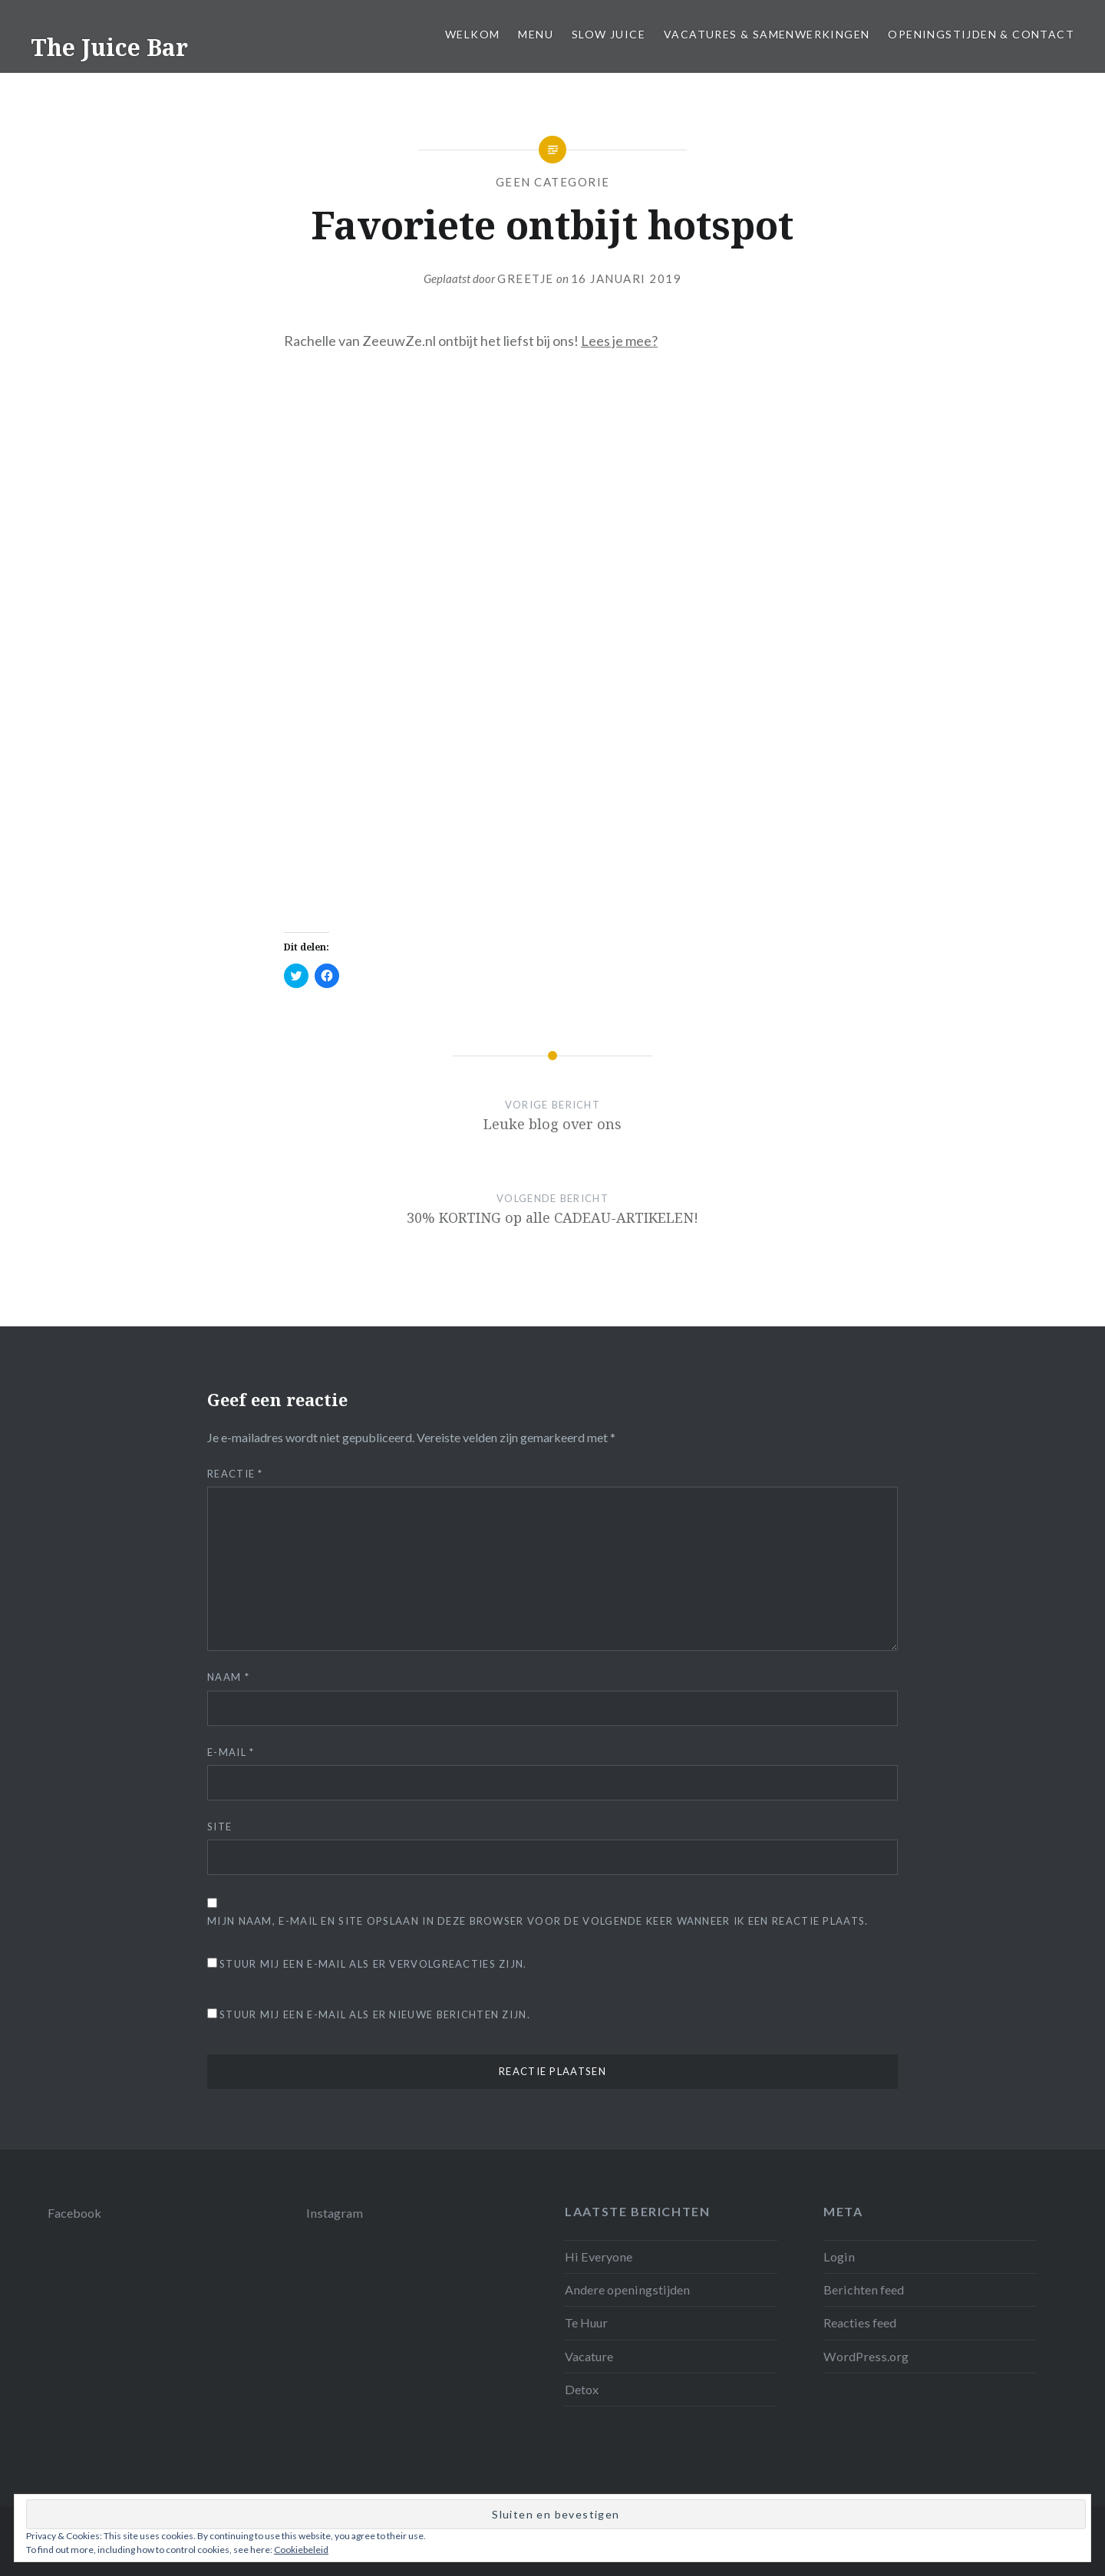  What do you see at coordinates (219, 1826) in the screenshot?
I see `Site` at bounding box center [219, 1826].